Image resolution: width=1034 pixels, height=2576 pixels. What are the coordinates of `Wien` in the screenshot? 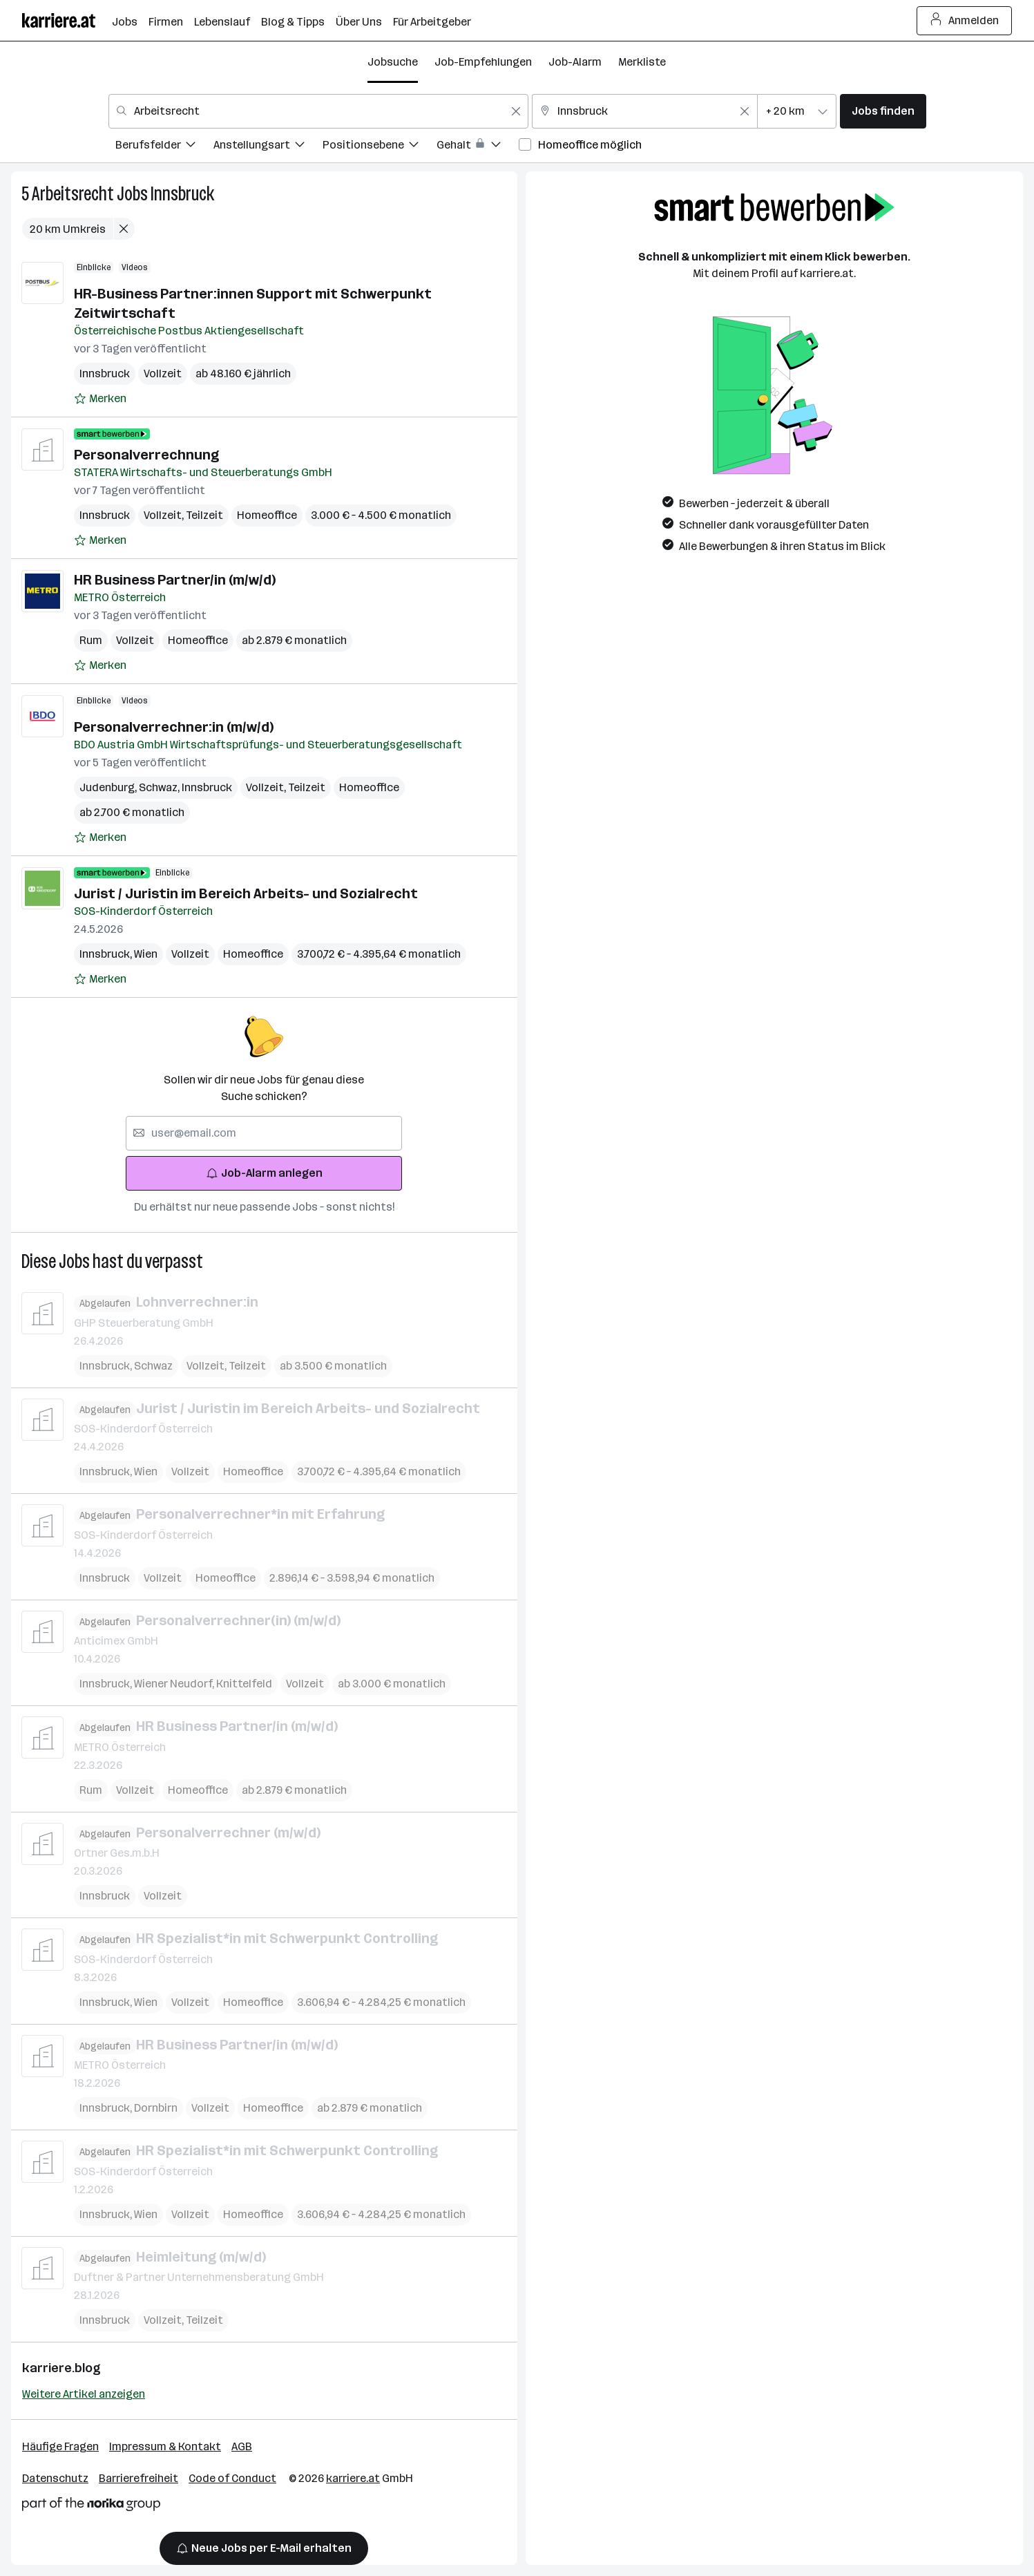 It's located at (145, 953).